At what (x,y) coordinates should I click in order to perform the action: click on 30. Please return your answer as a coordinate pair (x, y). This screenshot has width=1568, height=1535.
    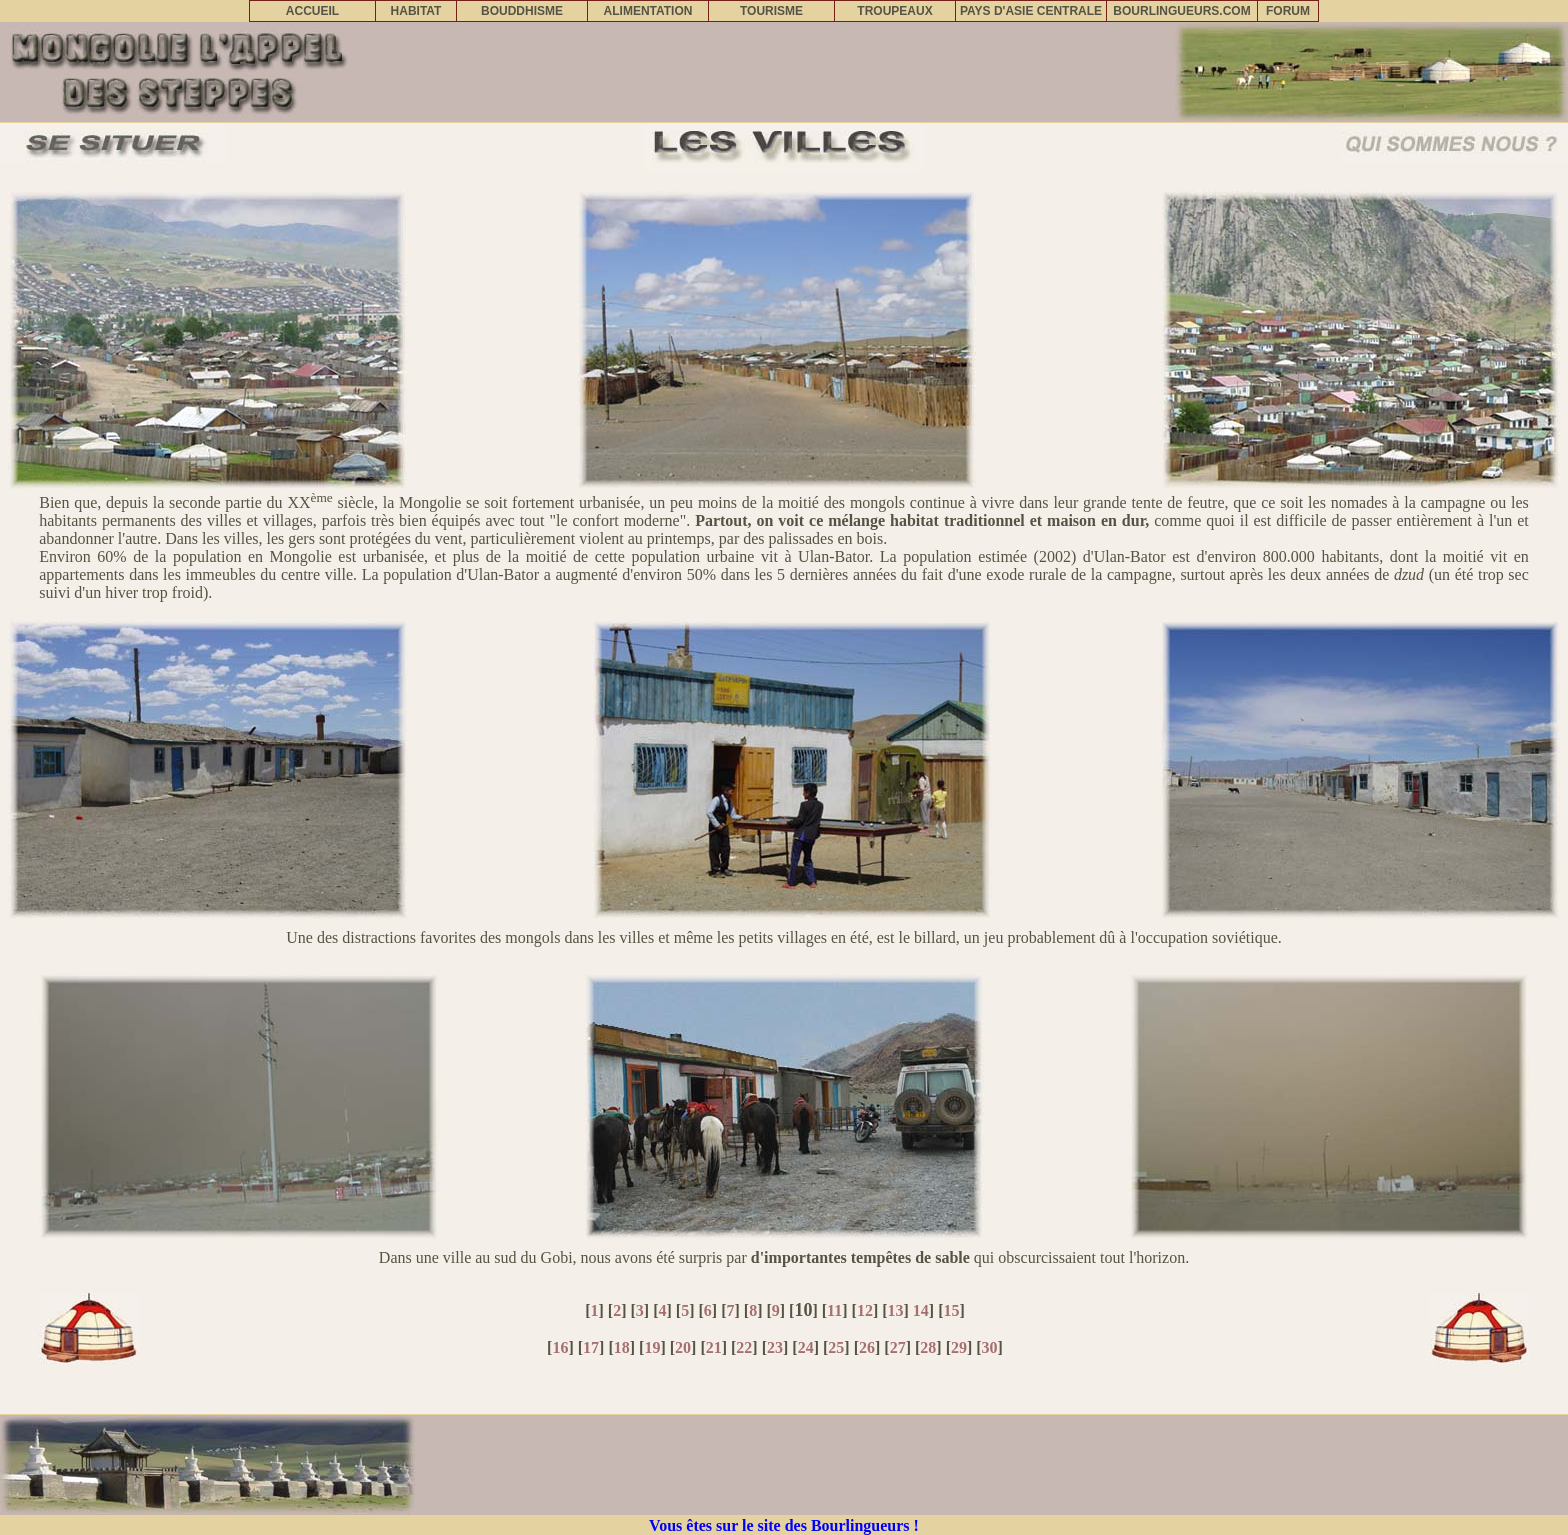
    Looking at the image, I should click on (990, 1347).